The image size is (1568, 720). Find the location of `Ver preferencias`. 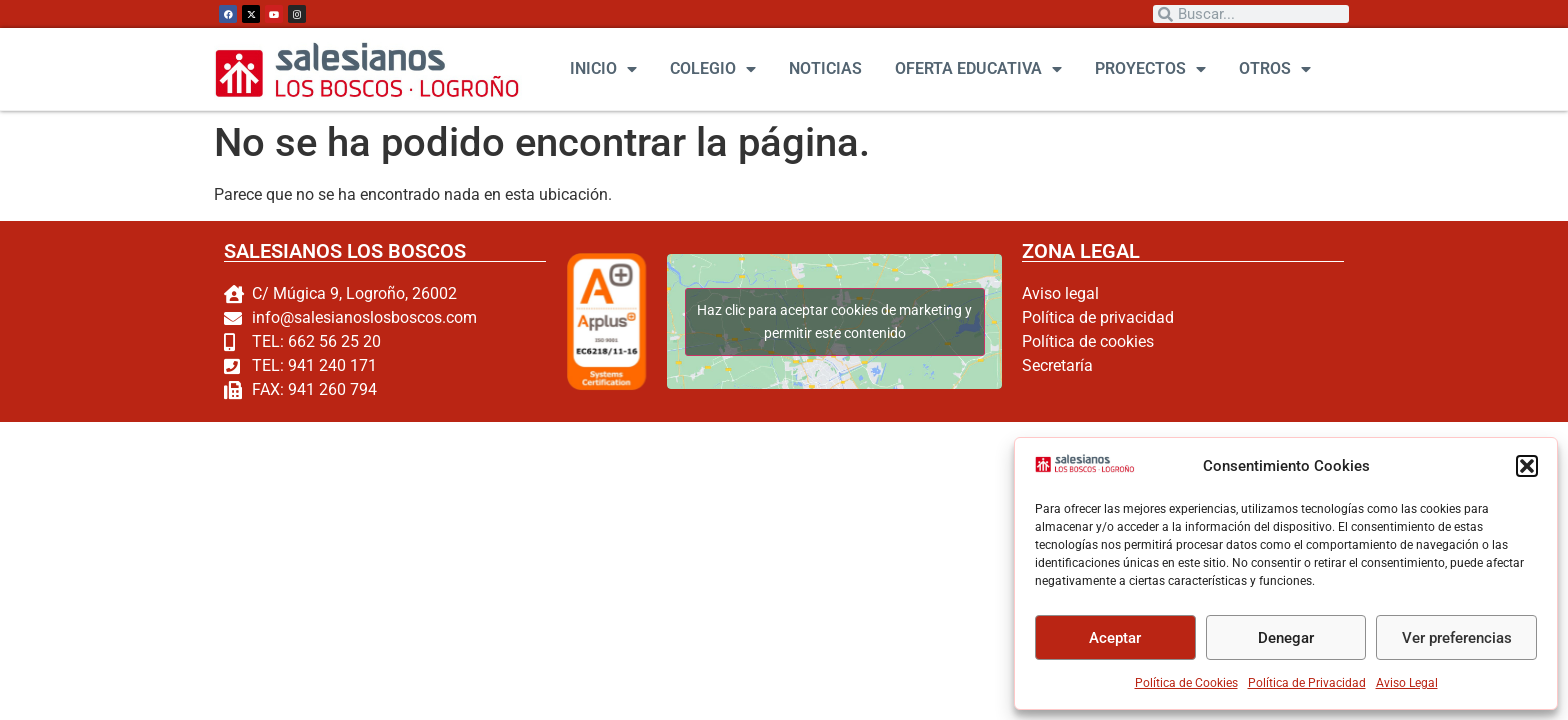

Ver preferencias is located at coordinates (1457, 638).